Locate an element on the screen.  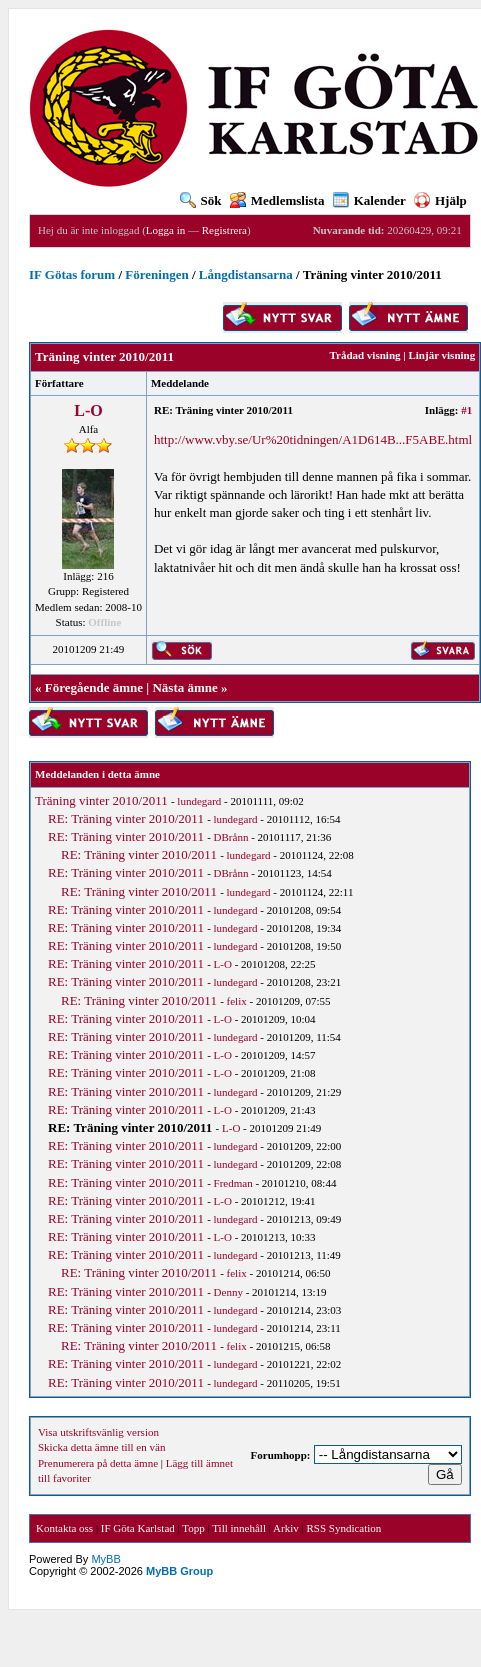
MyBB is located at coordinates (105, 1559).